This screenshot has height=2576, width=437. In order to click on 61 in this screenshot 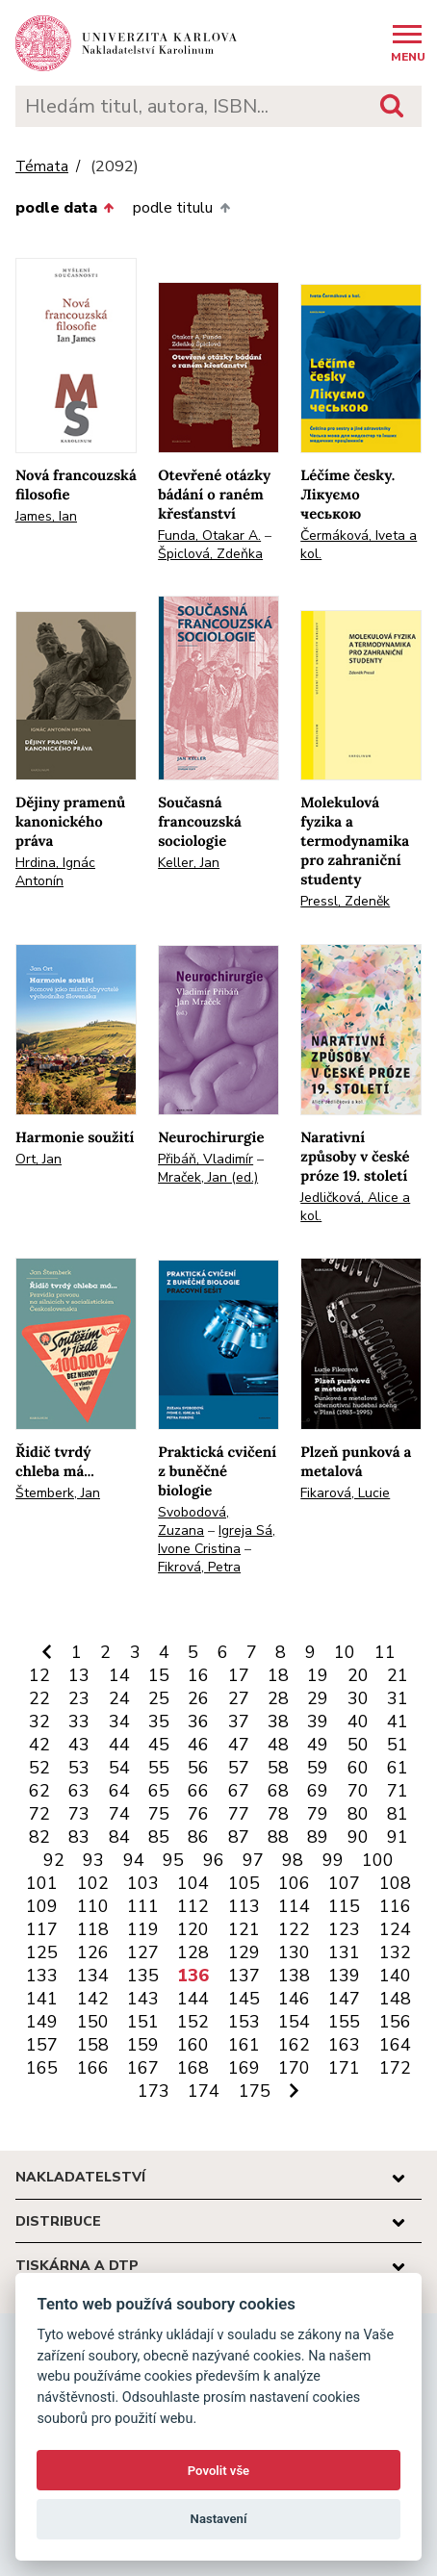, I will do `click(397, 1767)`.